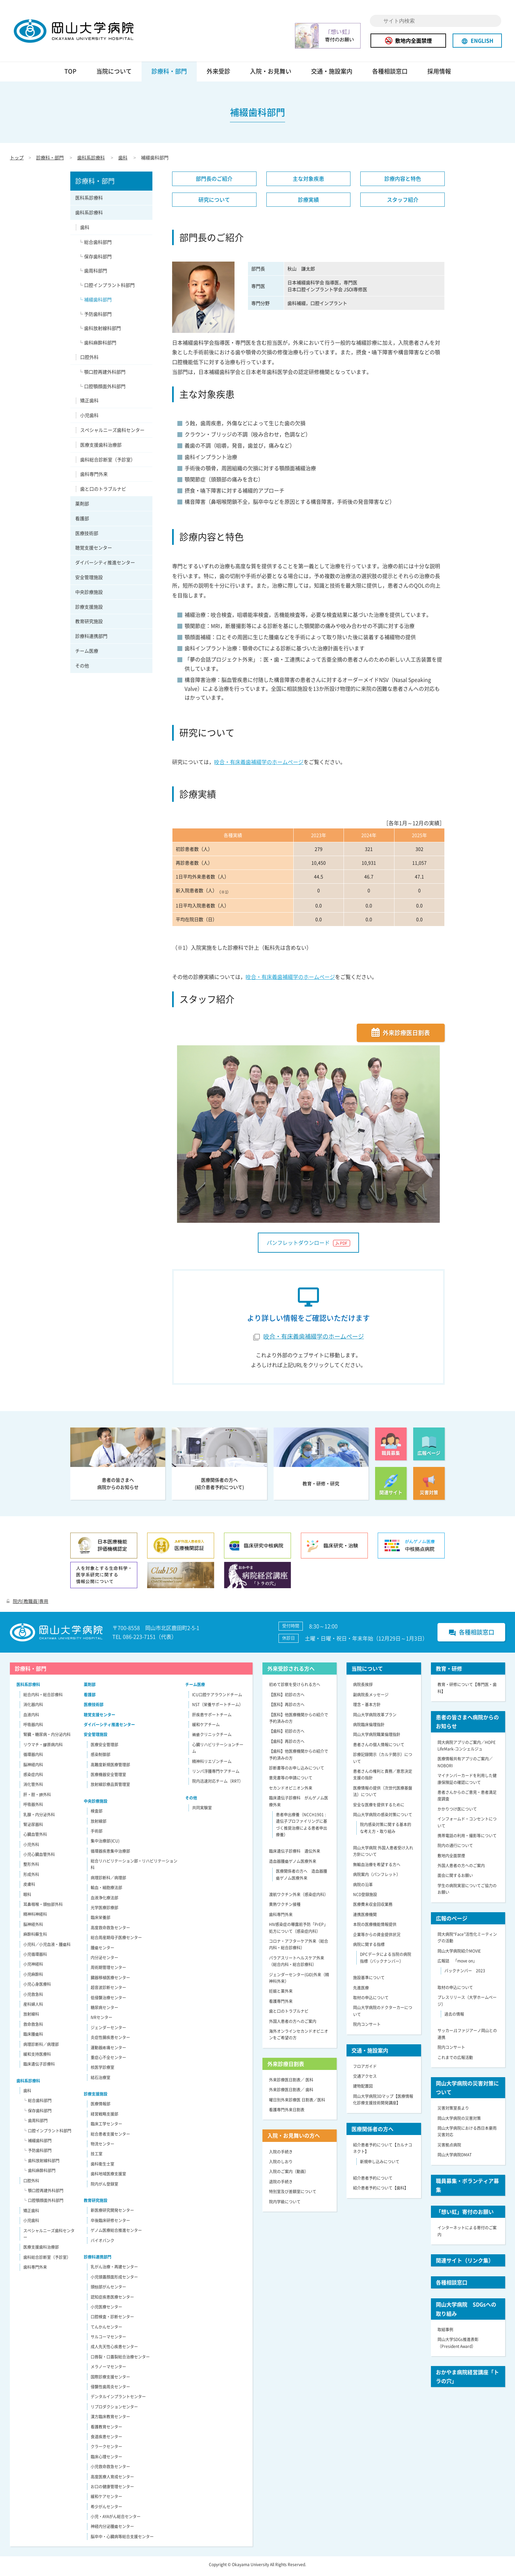 The image size is (515, 2576). What do you see at coordinates (331, 74) in the screenshot?
I see `交通・施設案内` at bounding box center [331, 74].